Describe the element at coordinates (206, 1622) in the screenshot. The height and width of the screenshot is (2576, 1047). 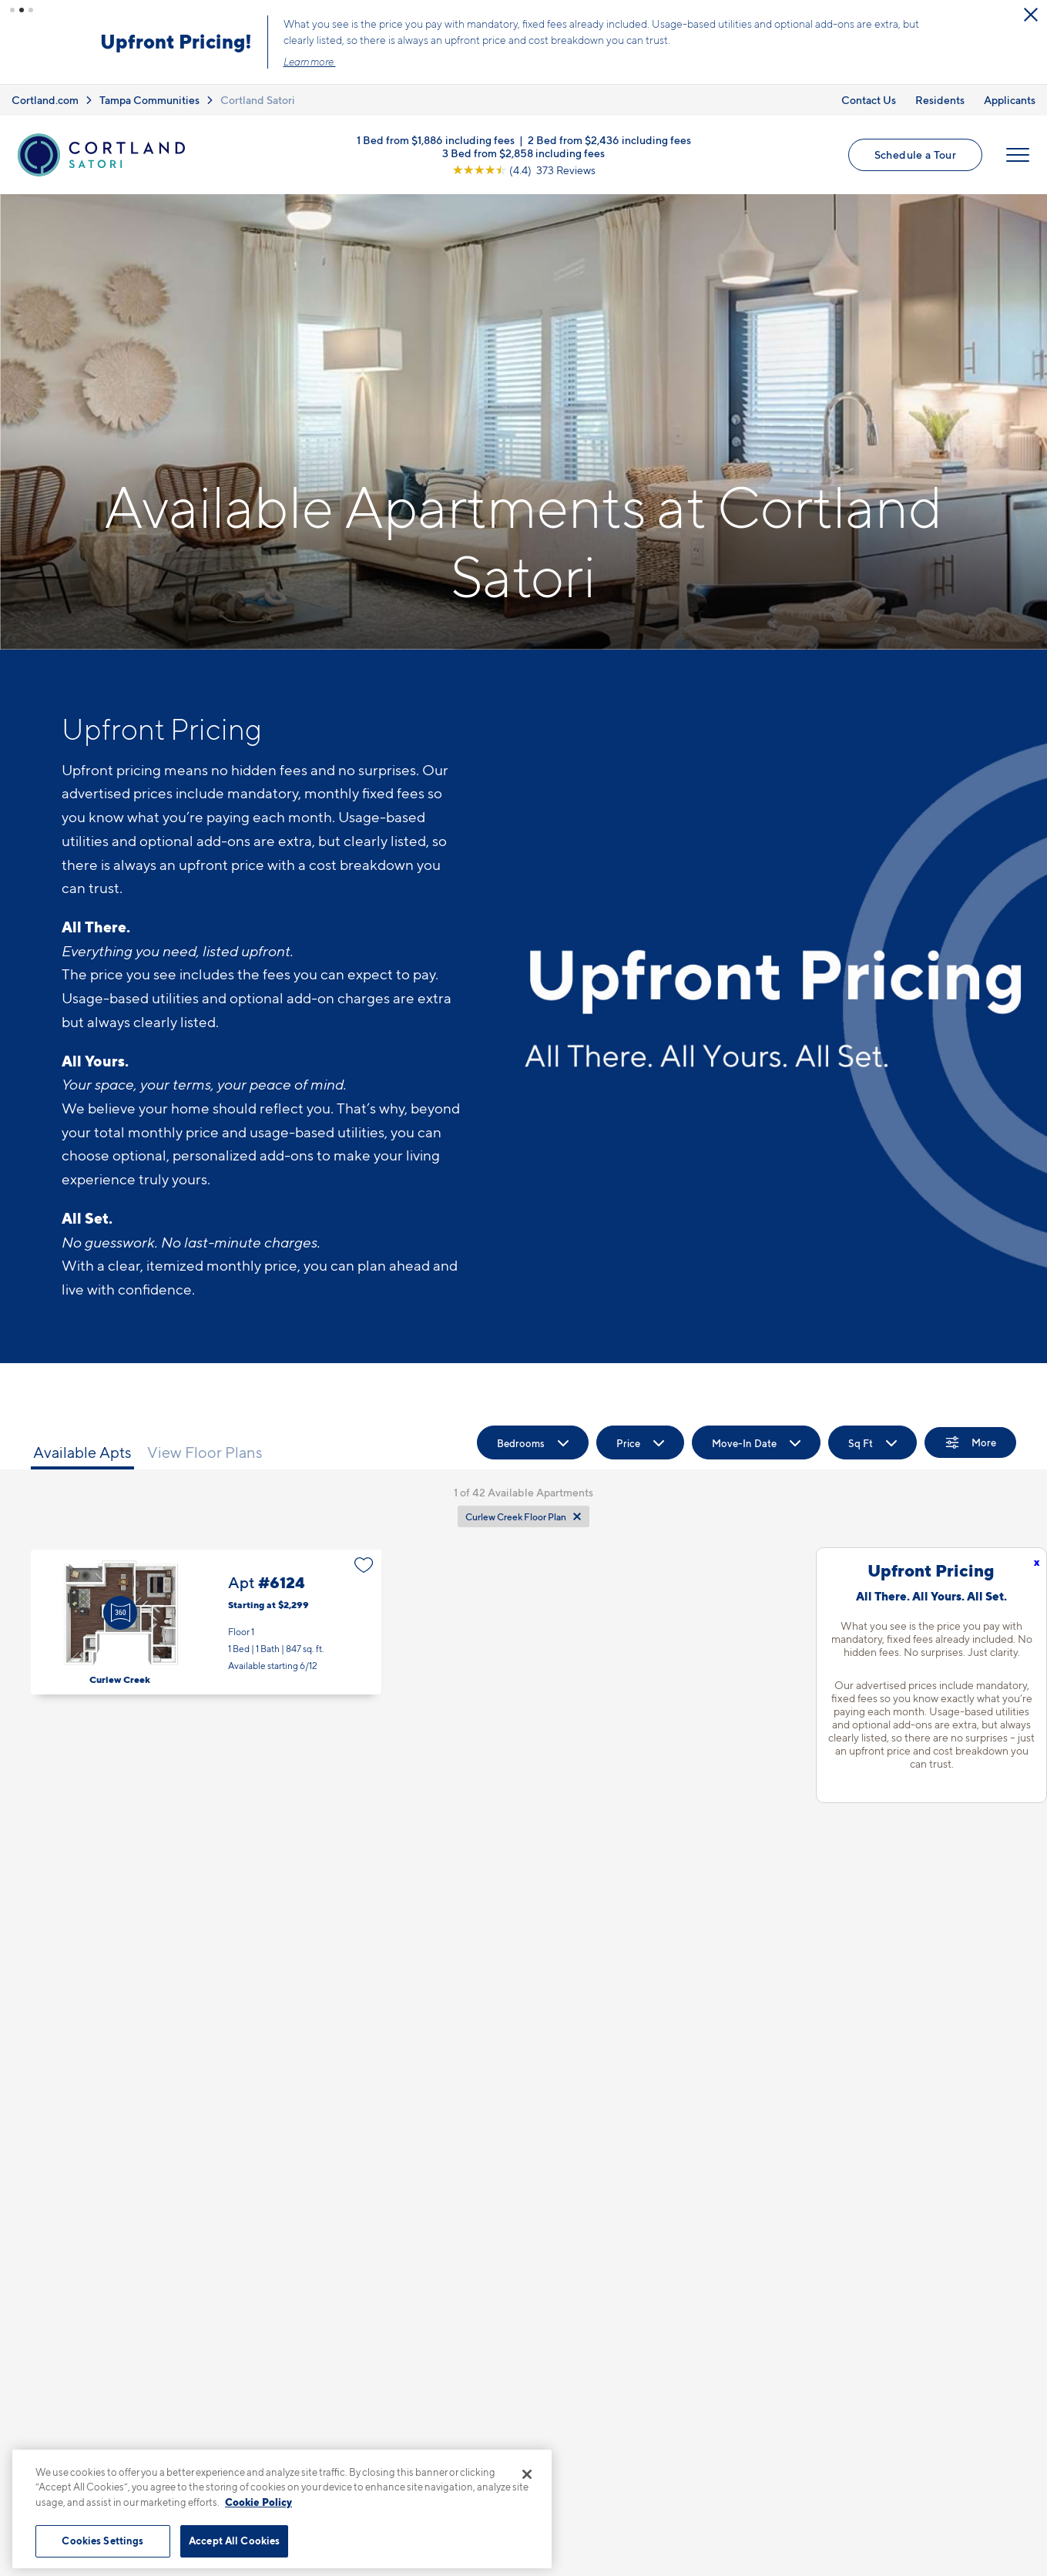
I see `Apt #6124` at that location.